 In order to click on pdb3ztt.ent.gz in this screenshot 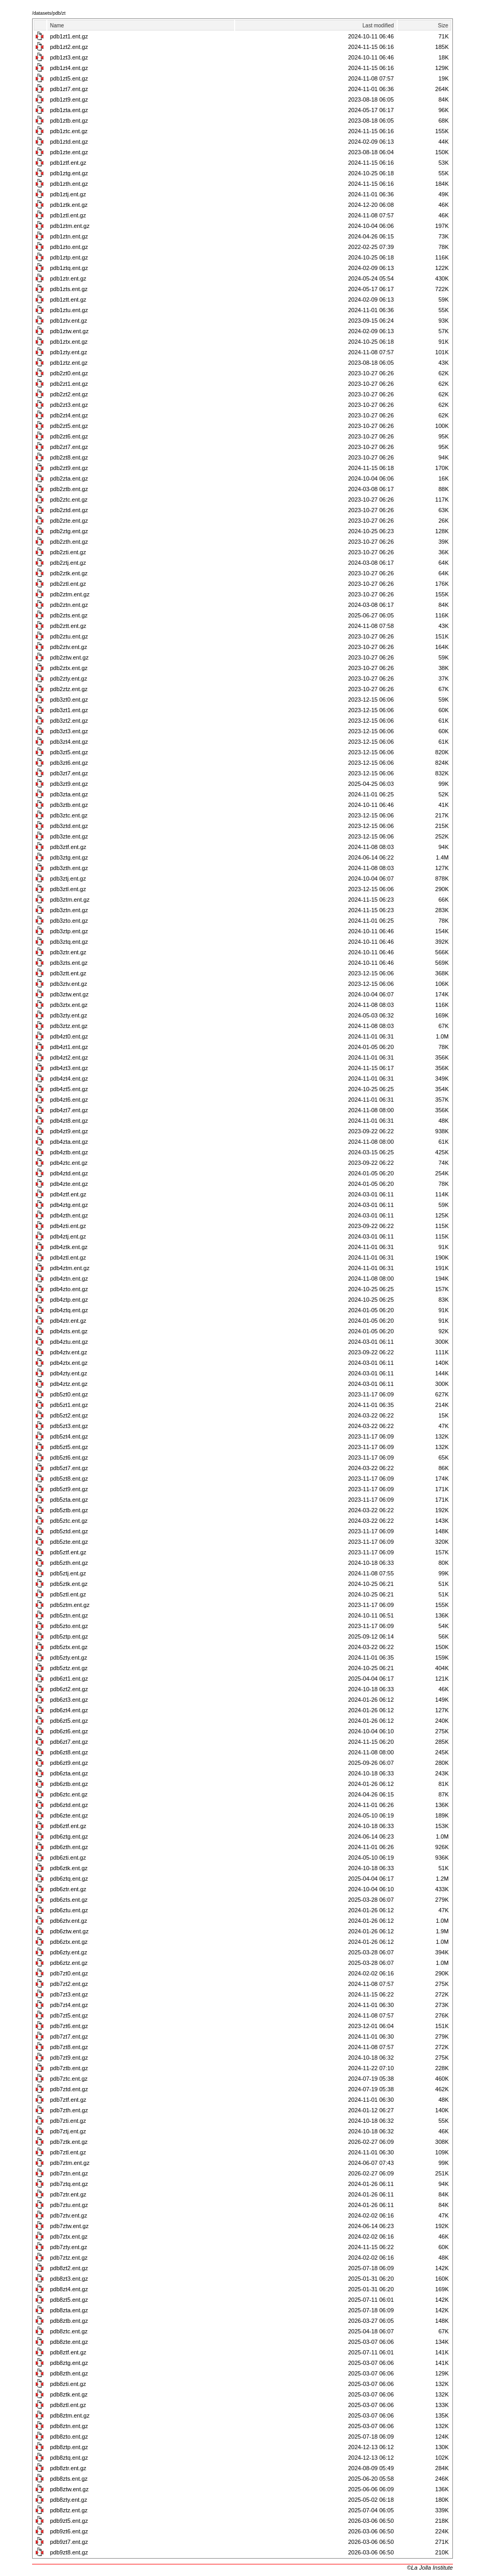, I will do `click(68, 973)`.